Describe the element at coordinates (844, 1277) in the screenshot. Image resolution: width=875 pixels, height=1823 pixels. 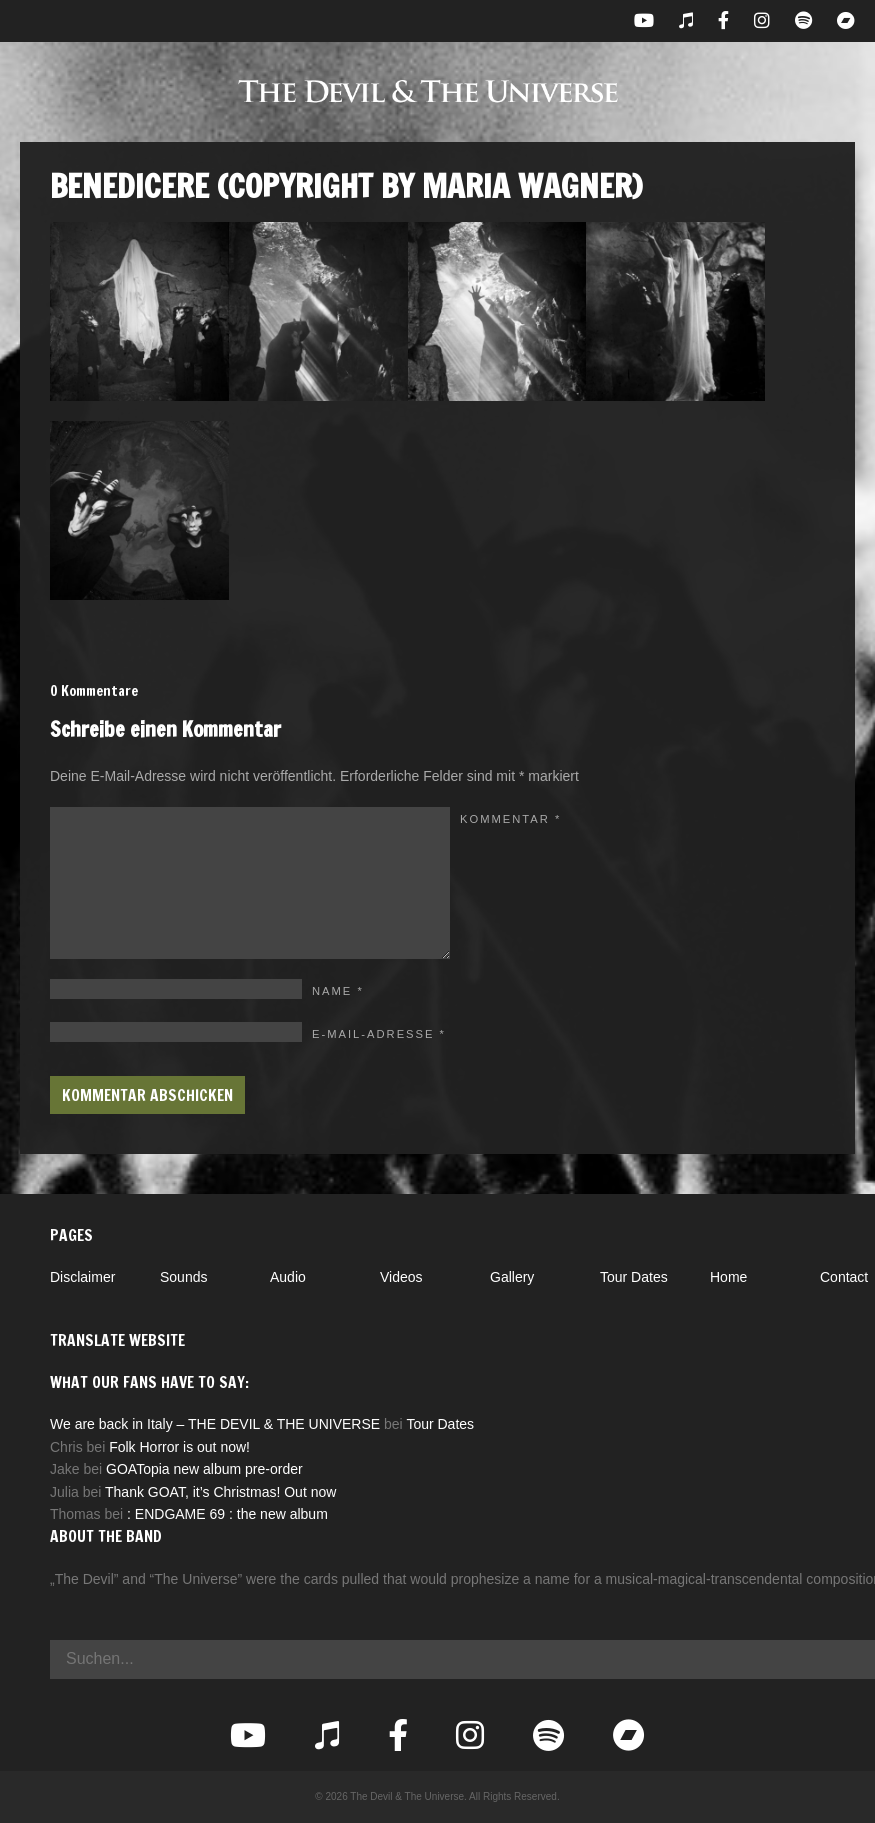
I see `Contact` at that location.